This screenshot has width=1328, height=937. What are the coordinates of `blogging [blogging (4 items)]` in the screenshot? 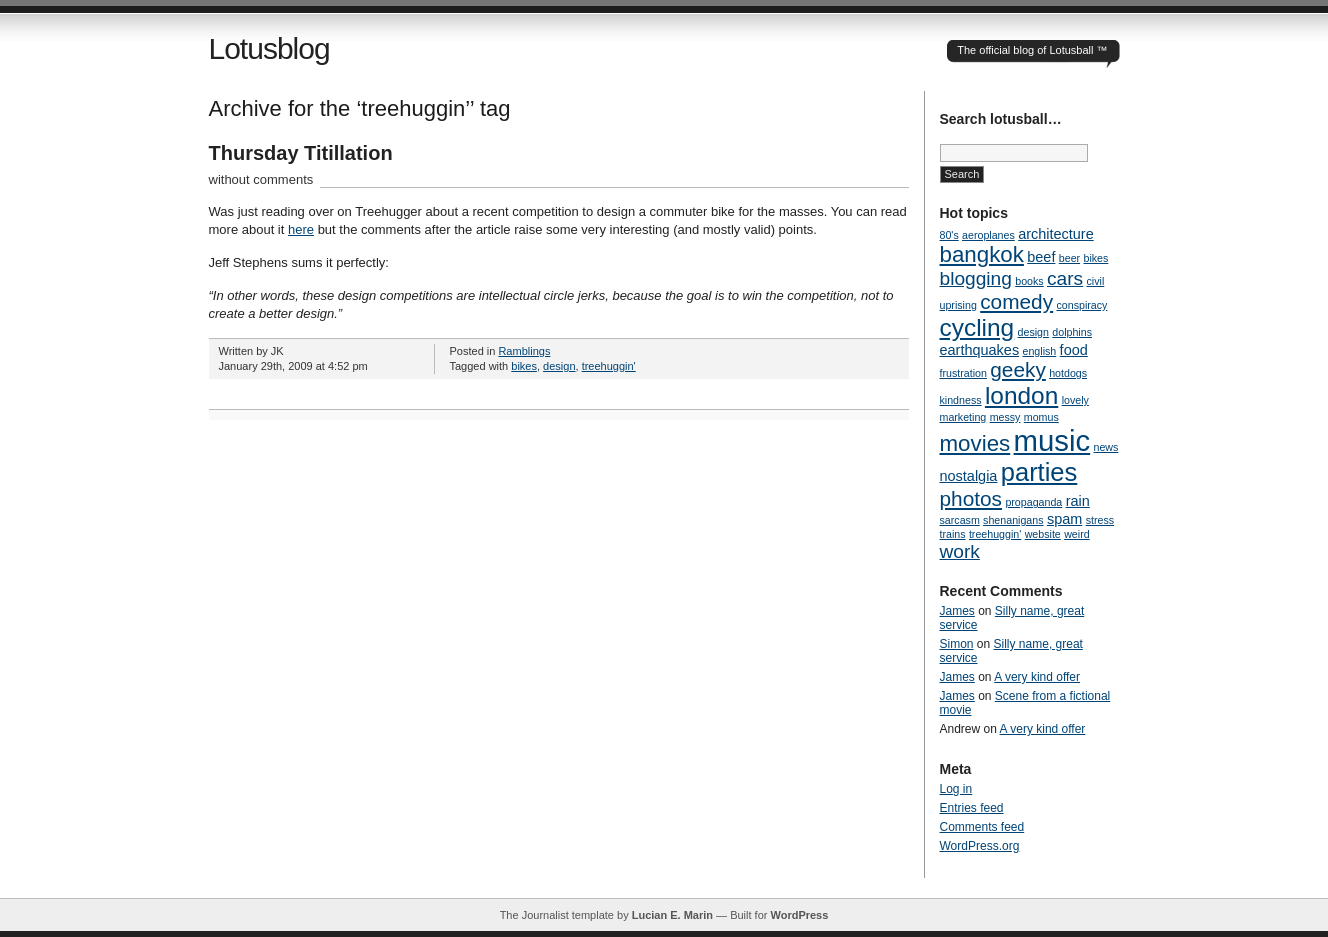 It's located at (976, 278).